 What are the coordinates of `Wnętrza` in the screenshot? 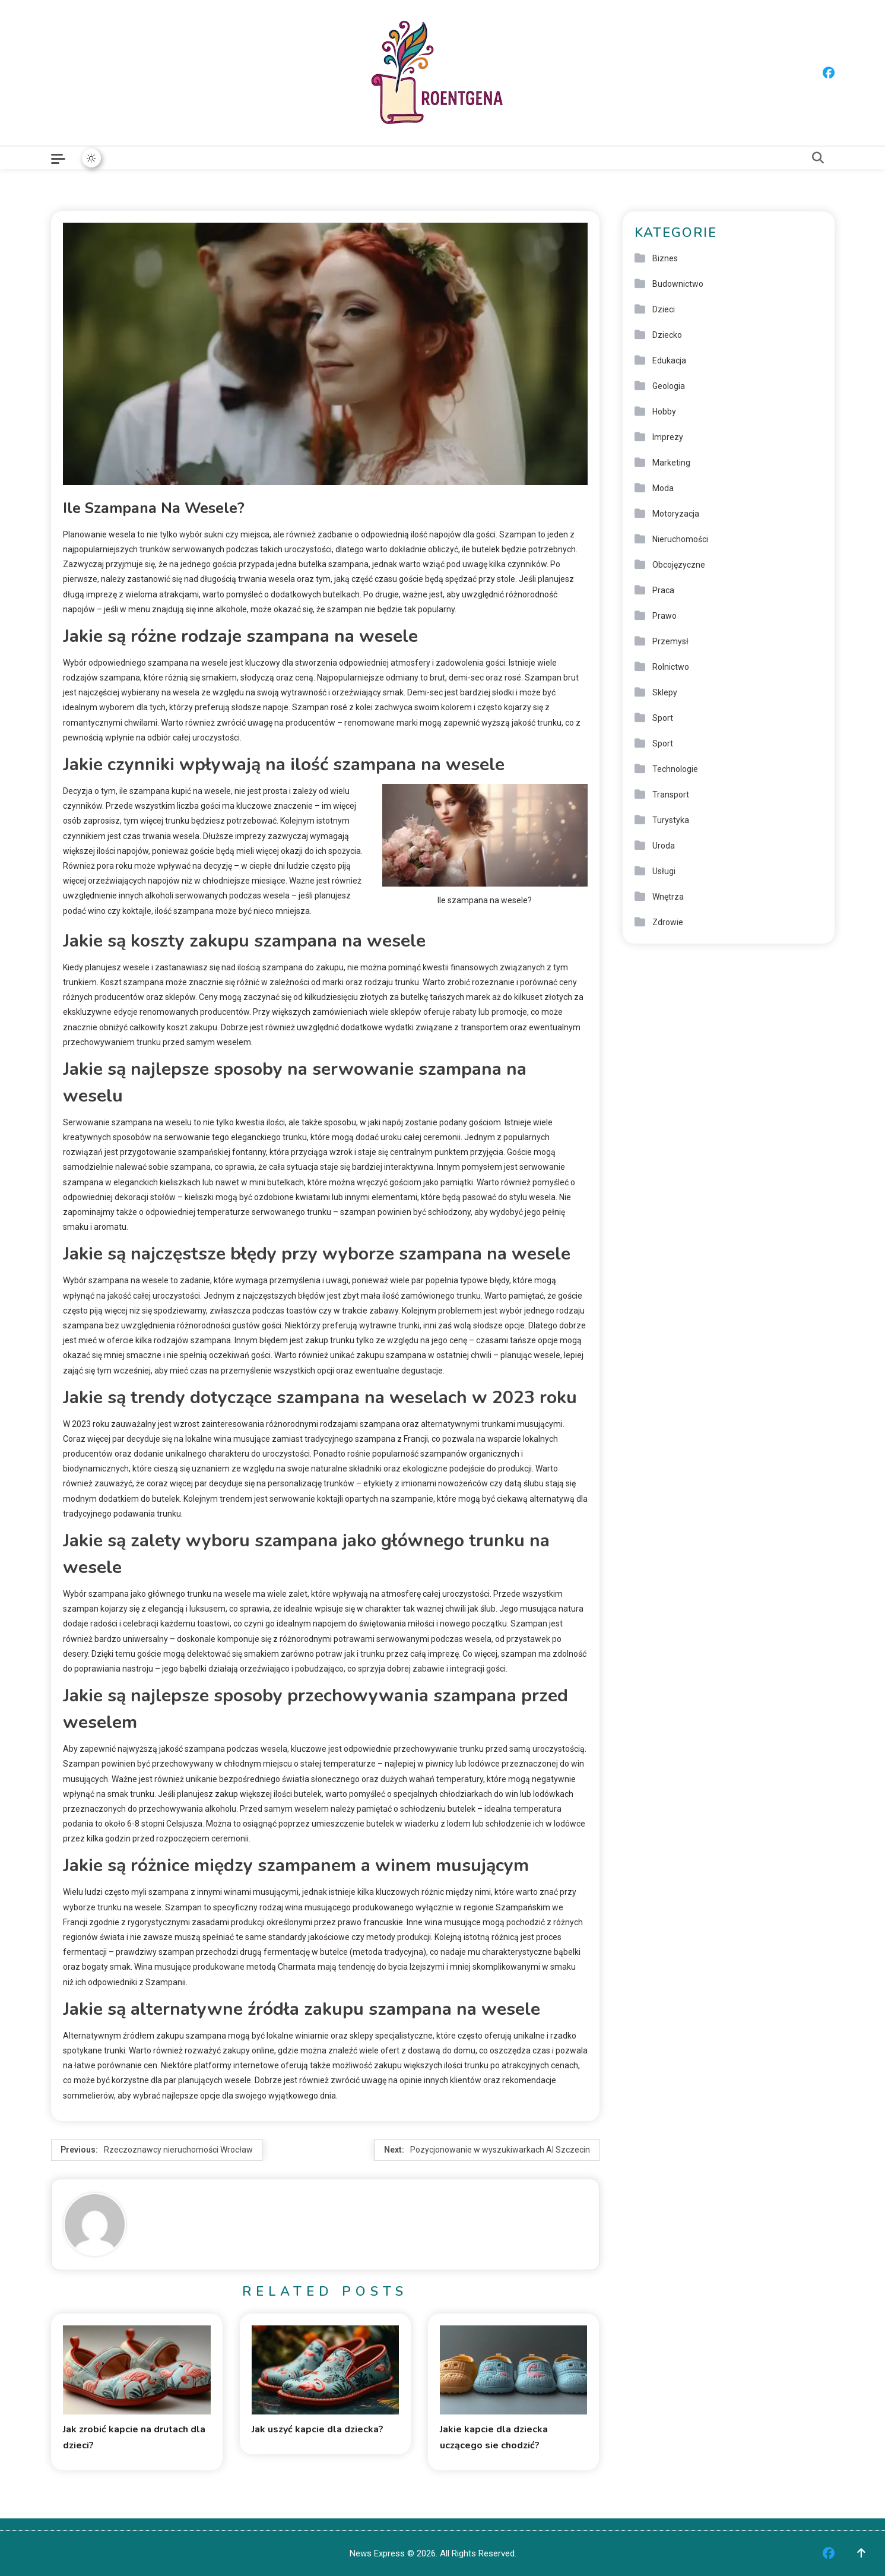 It's located at (668, 896).